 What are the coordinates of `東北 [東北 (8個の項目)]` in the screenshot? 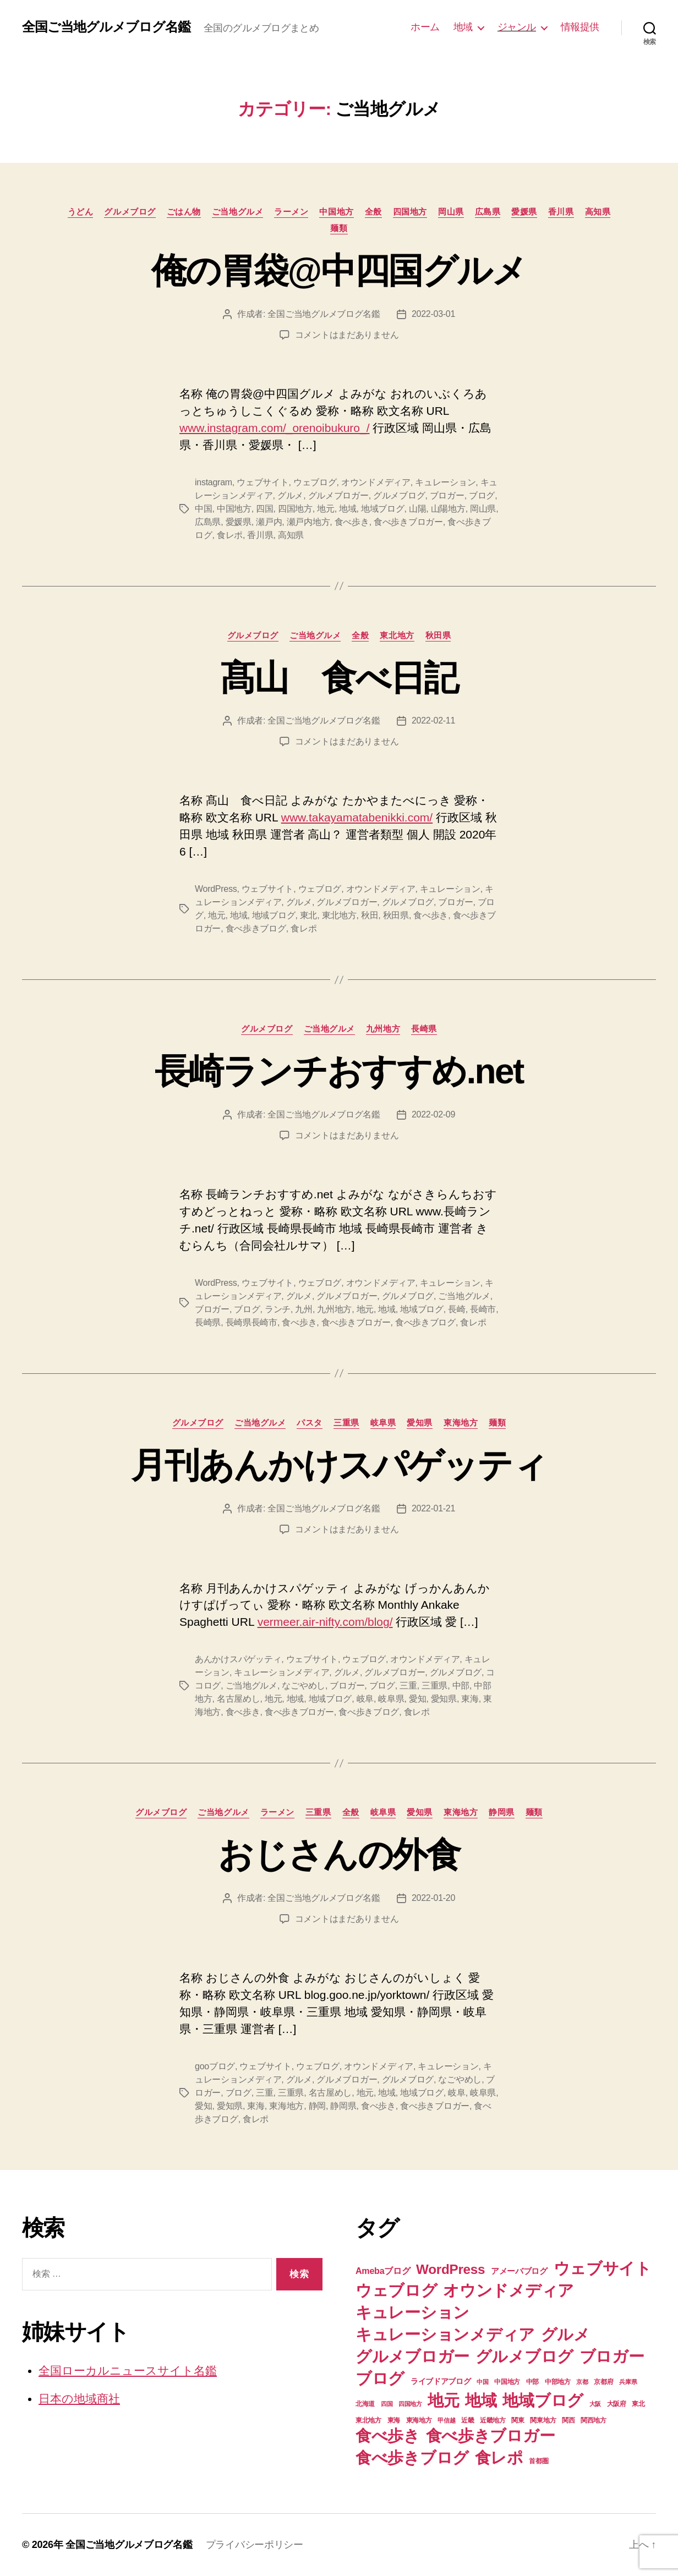 It's located at (638, 2404).